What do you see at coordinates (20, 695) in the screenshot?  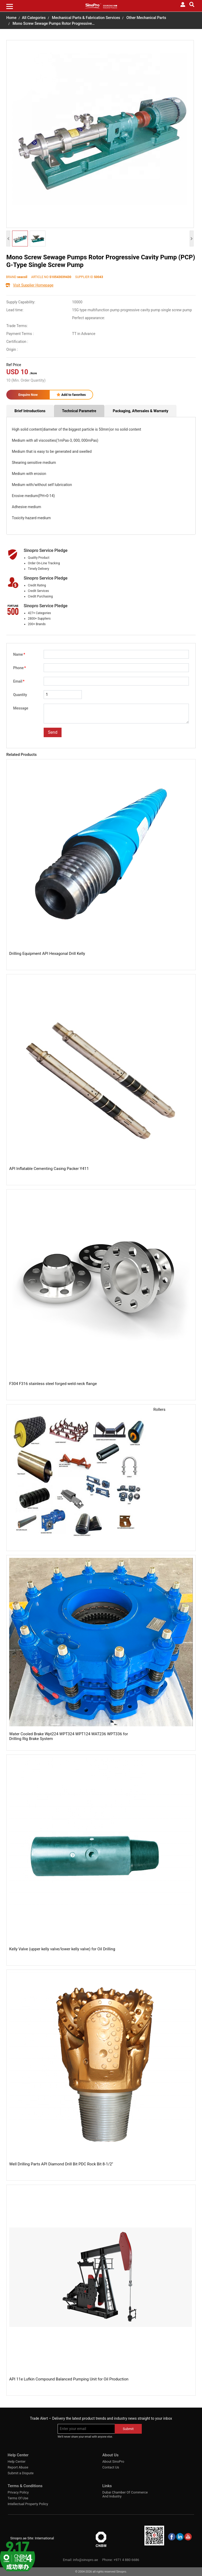 I see `Quantity` at bounding box center [20, 695].